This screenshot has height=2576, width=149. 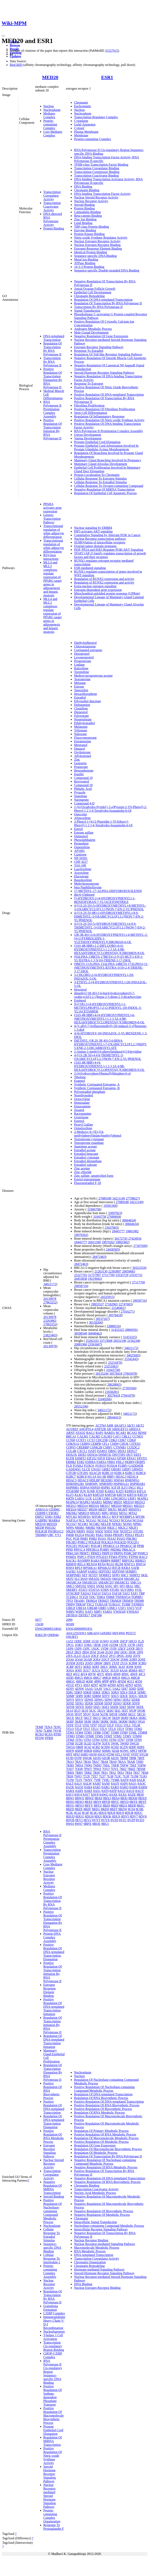 I want to click on 8DV8, so click(x=143, y=1816).